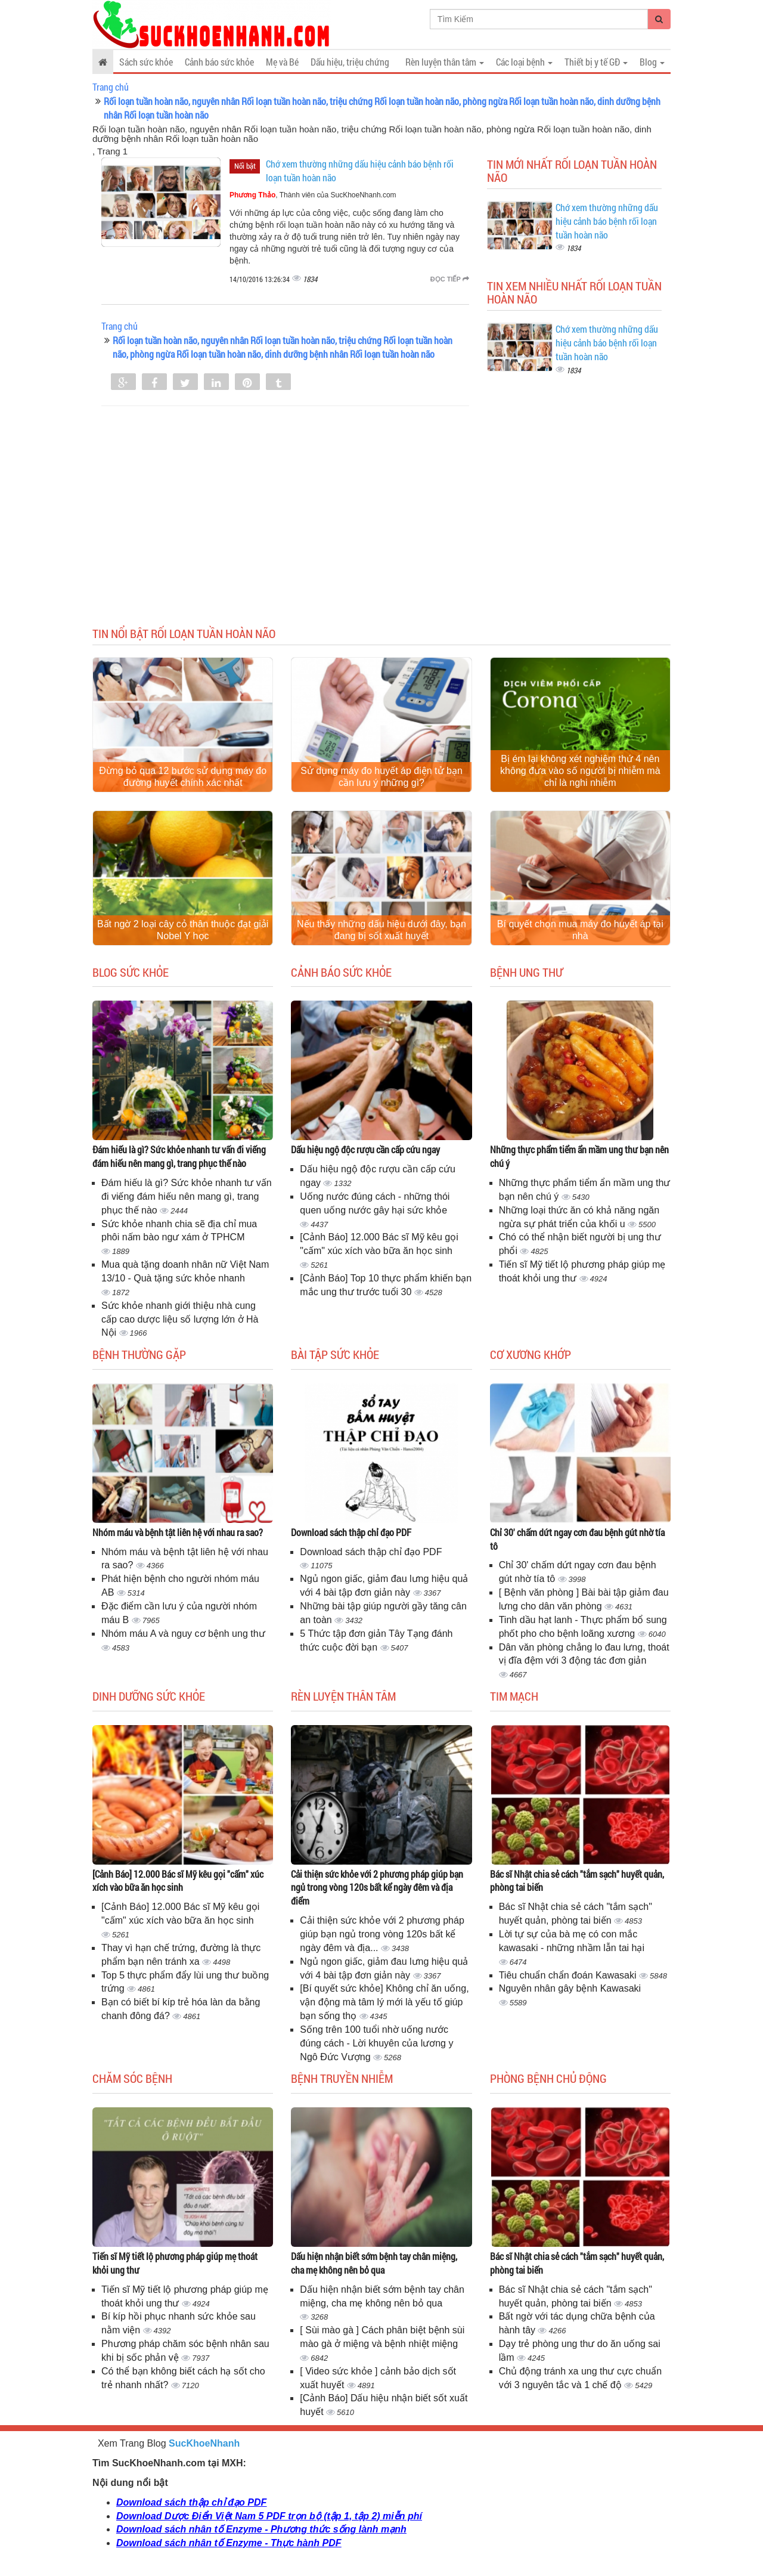 The width and height of the screenshot is (763, 2576). Describe the element at coordinates (175, 2263) in the screenshot. I see `Tiến sĩ Mỹ tiết lộ phương pháp giúp mẹ thoát khỏi ung thư` at that location.